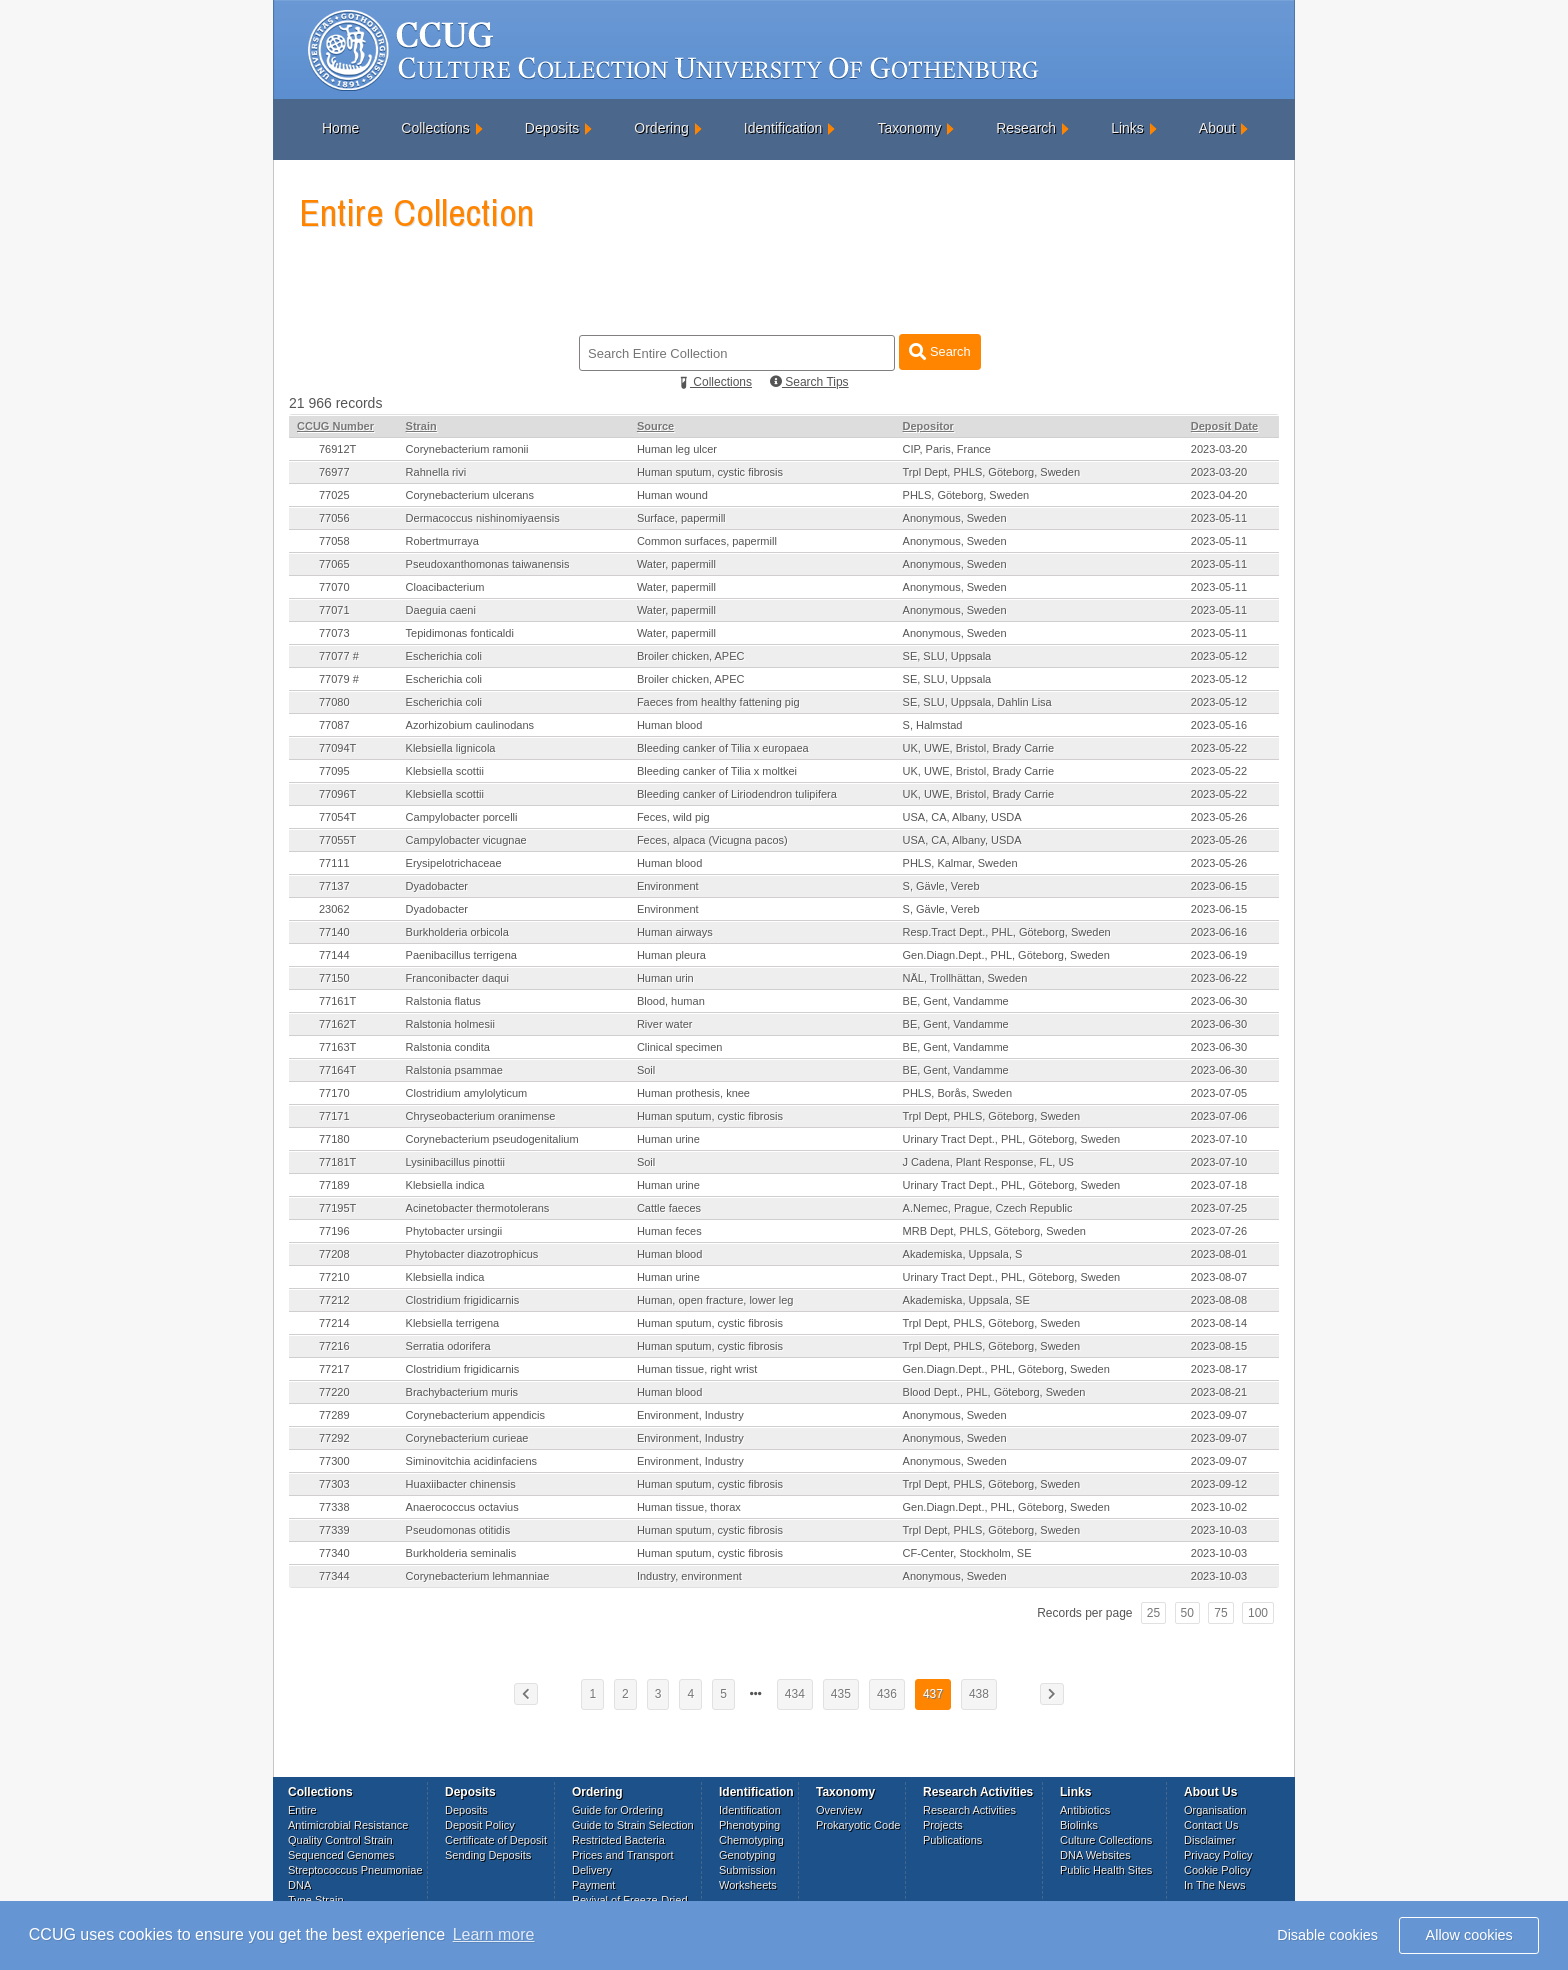 Image resolution: width=1568 pixels, height=1970 pixels. Describe the element at coordinates (1219, 1530) in the screenshot. I see `2023-10-03` at that location.